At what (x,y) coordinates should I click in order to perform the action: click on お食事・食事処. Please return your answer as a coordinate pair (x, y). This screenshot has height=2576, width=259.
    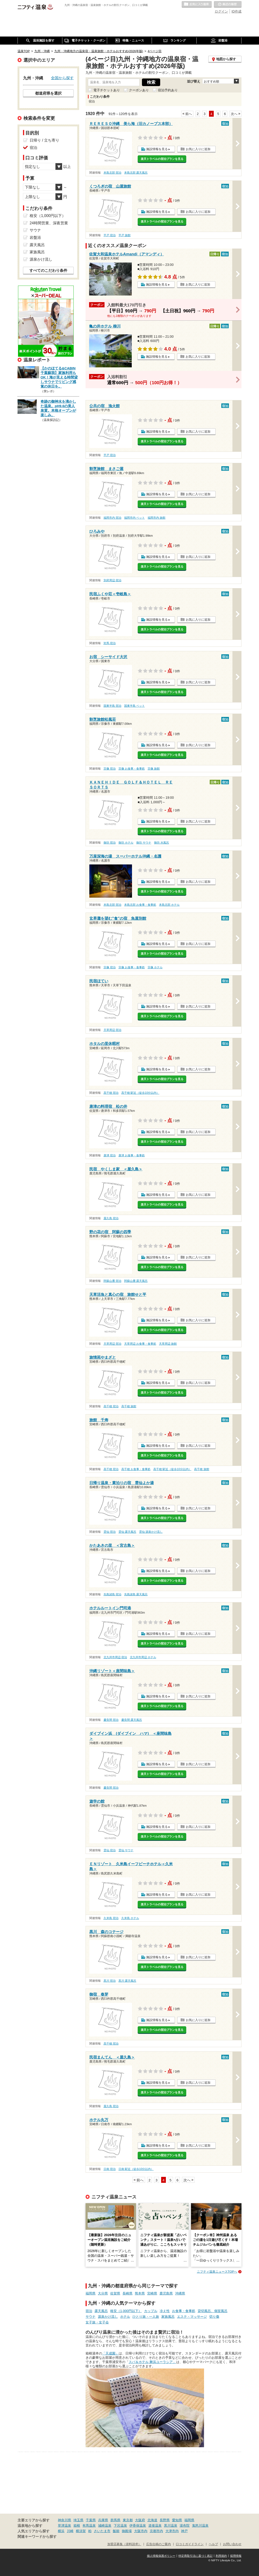
    Looking at the image, I should click on (183, 2311).